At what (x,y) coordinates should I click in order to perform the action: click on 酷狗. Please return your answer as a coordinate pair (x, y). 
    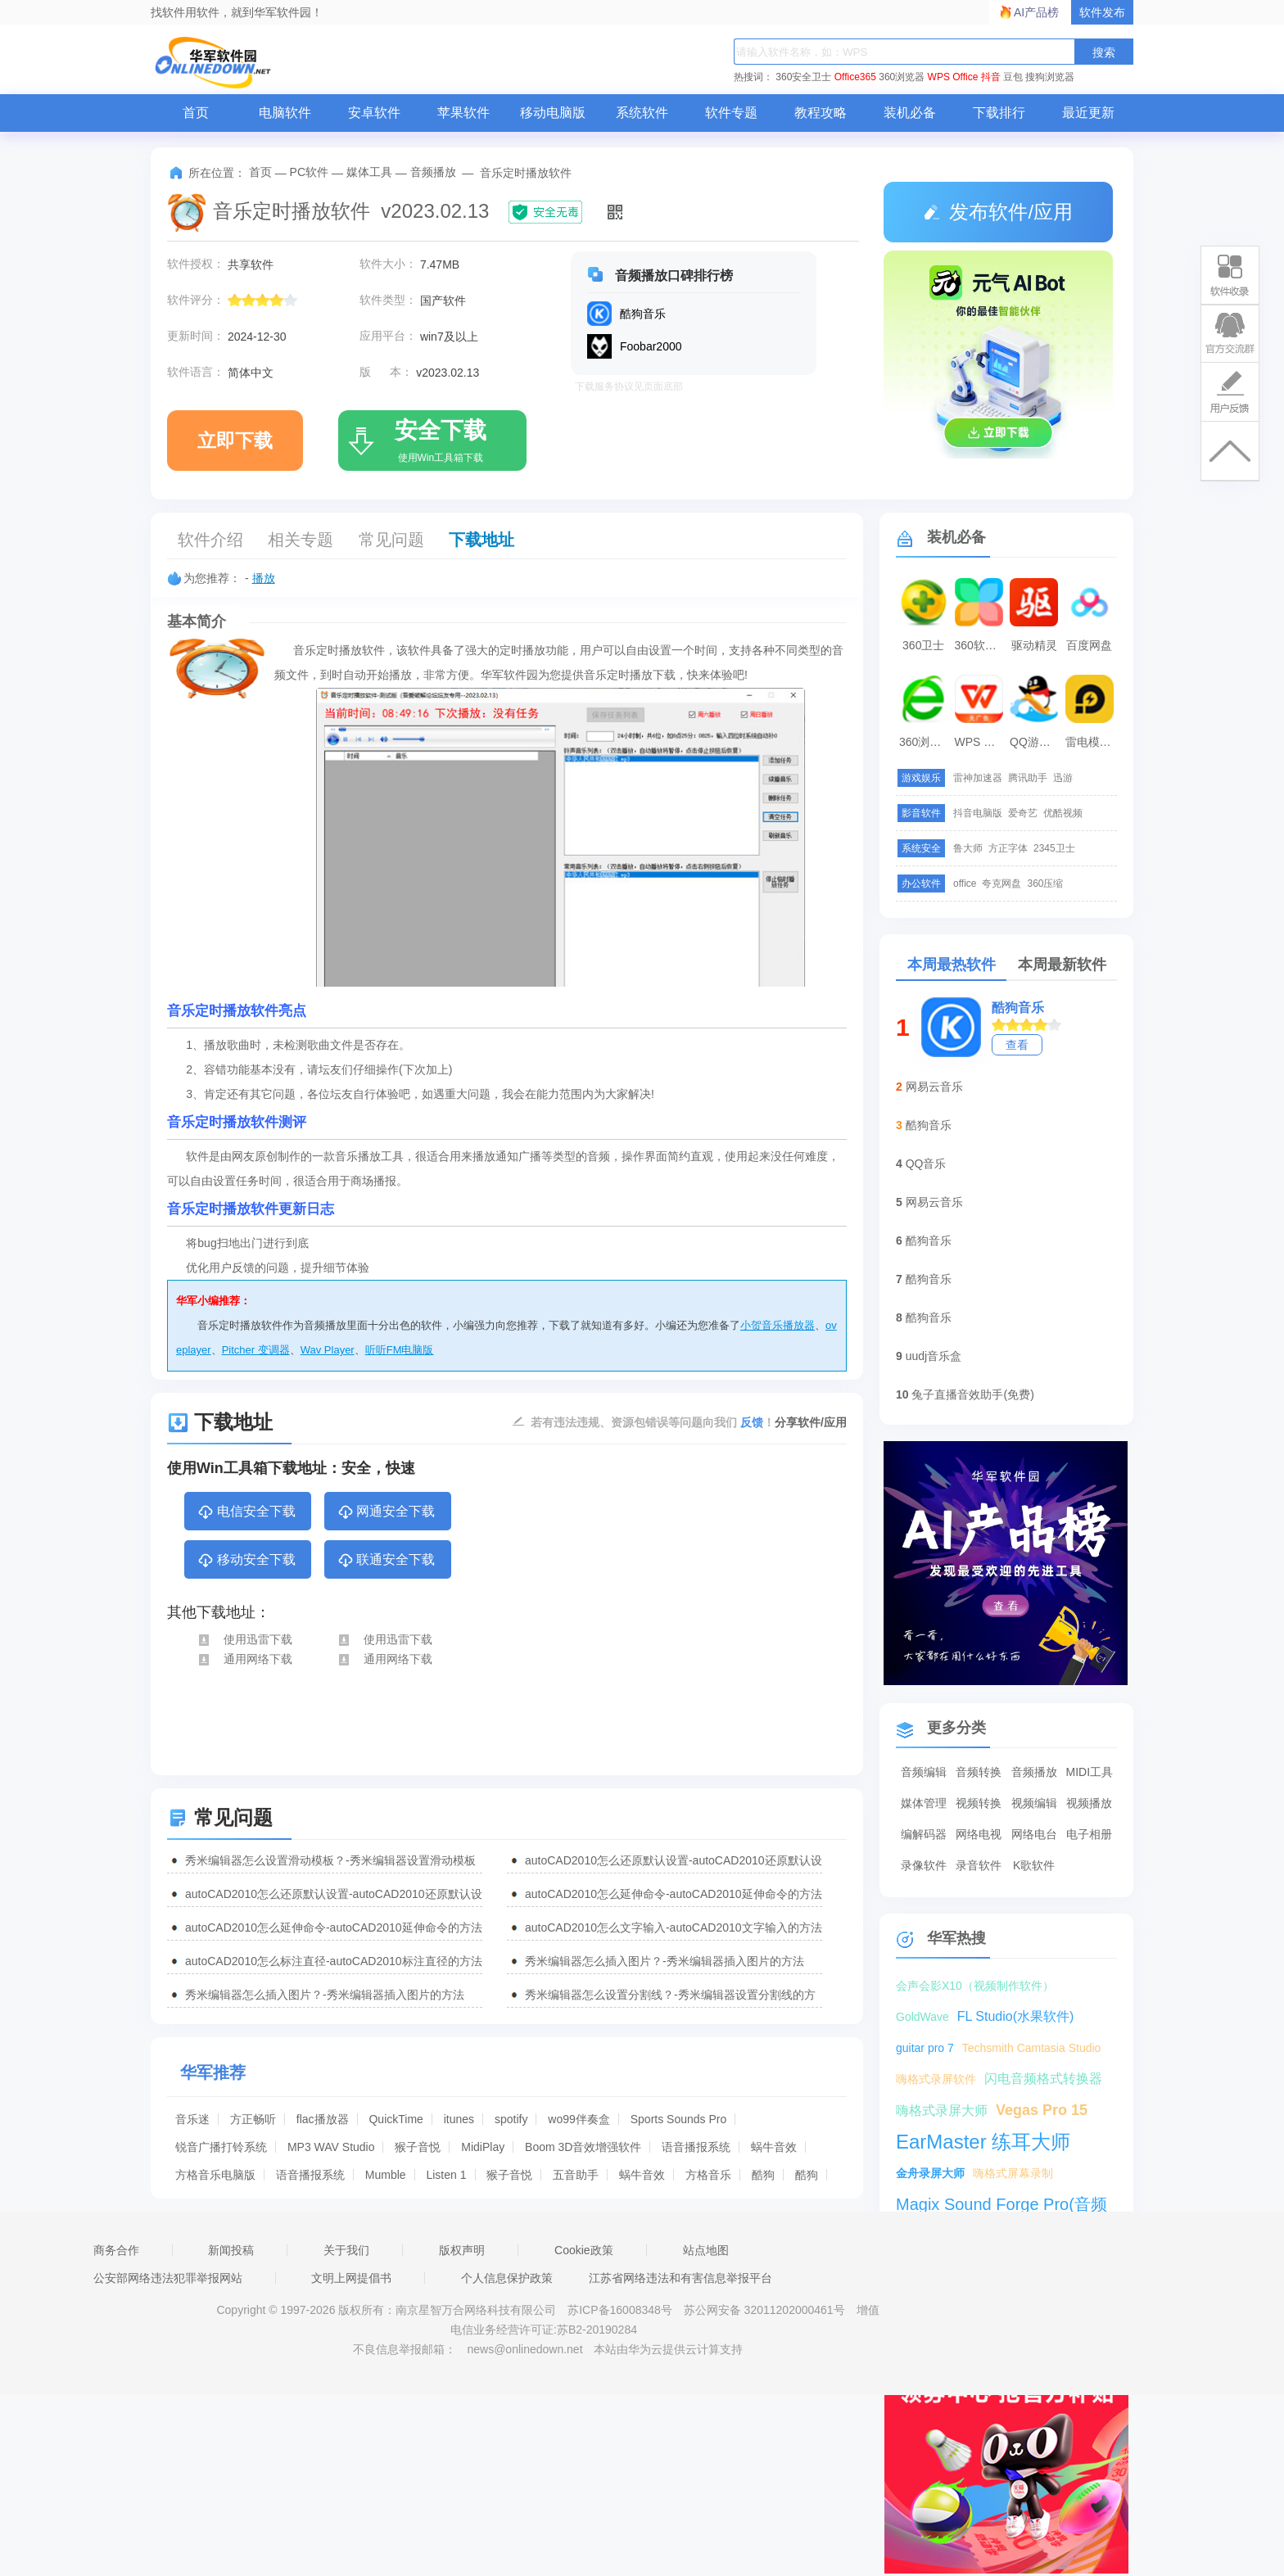
    Looking at the image, I should click on (763, 2175).